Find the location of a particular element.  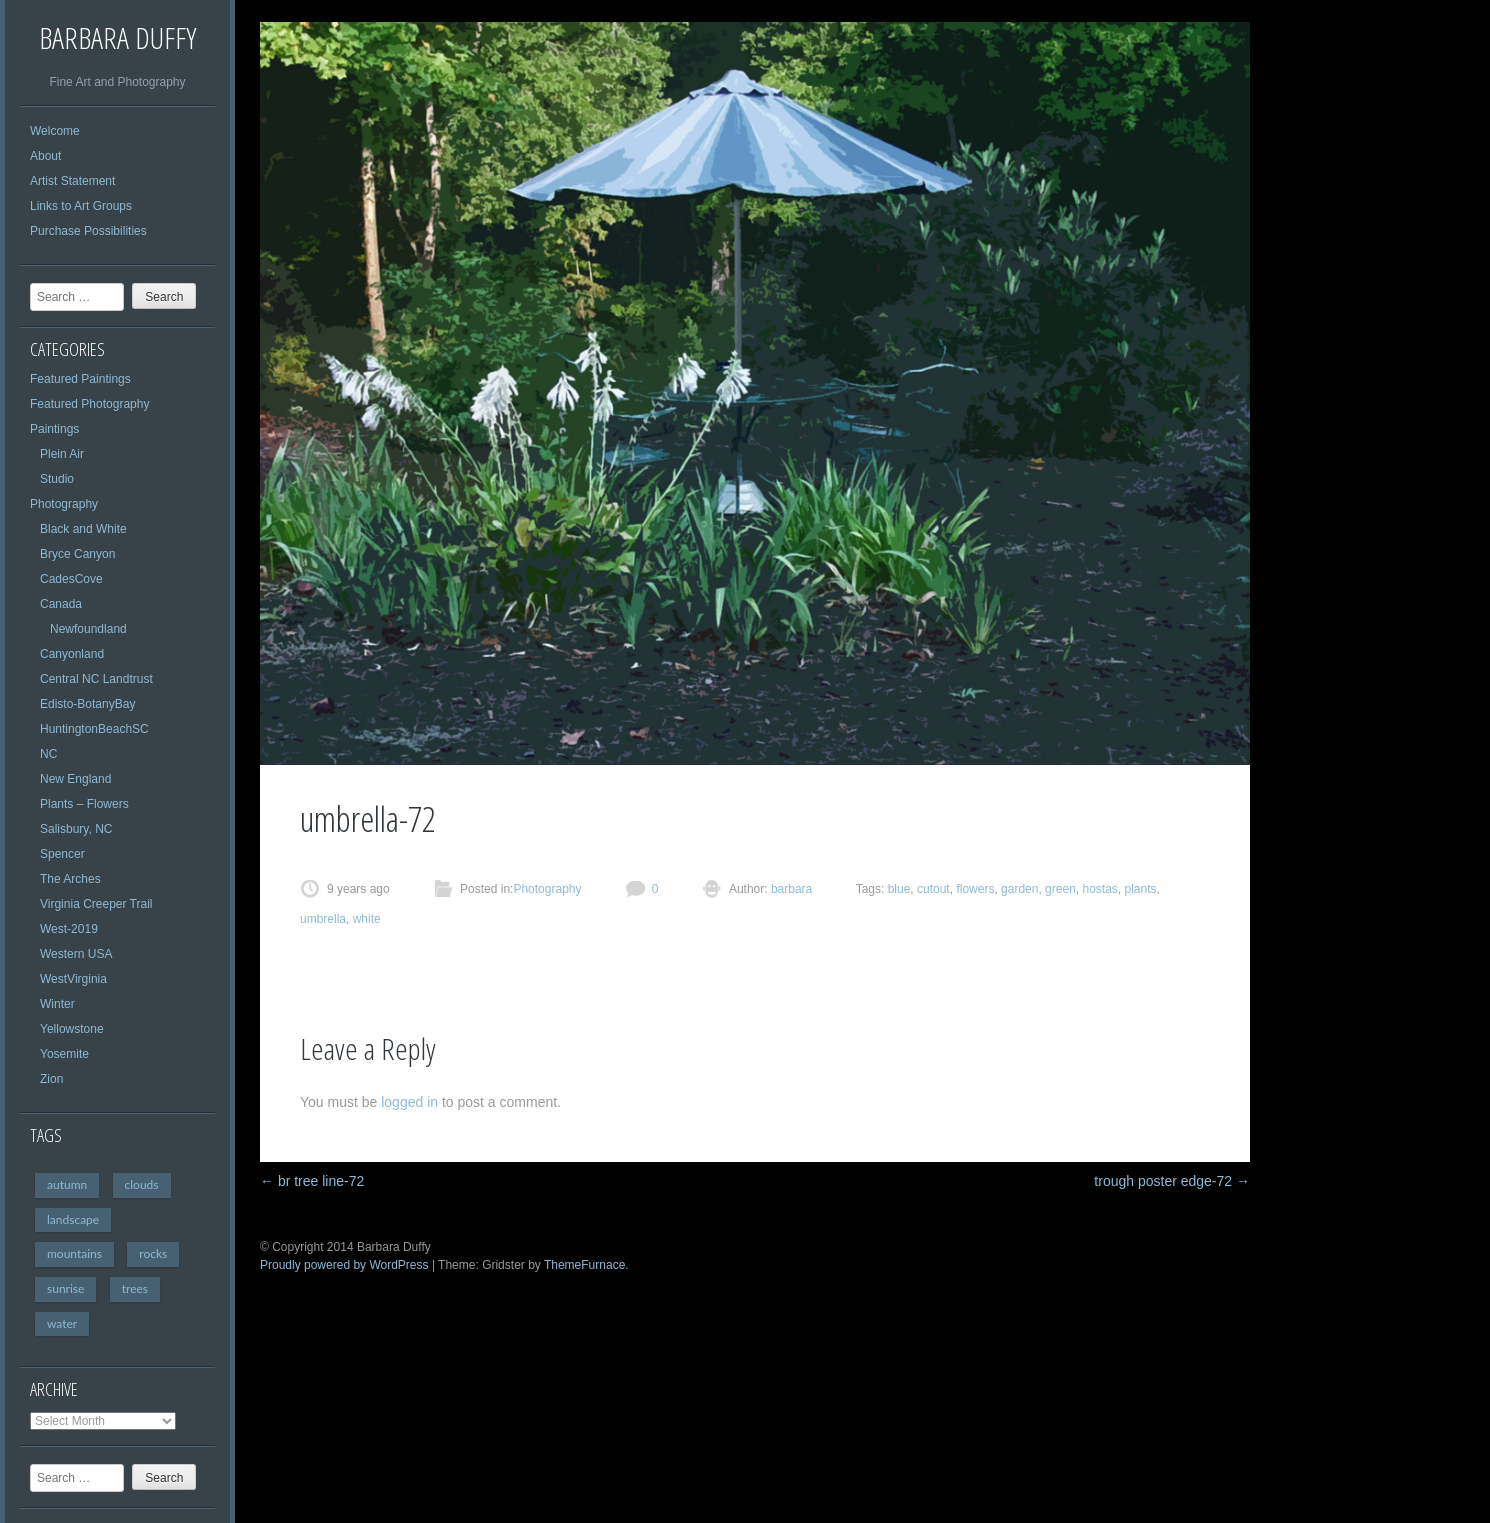

clouds is located at coordinates (142, 1184).